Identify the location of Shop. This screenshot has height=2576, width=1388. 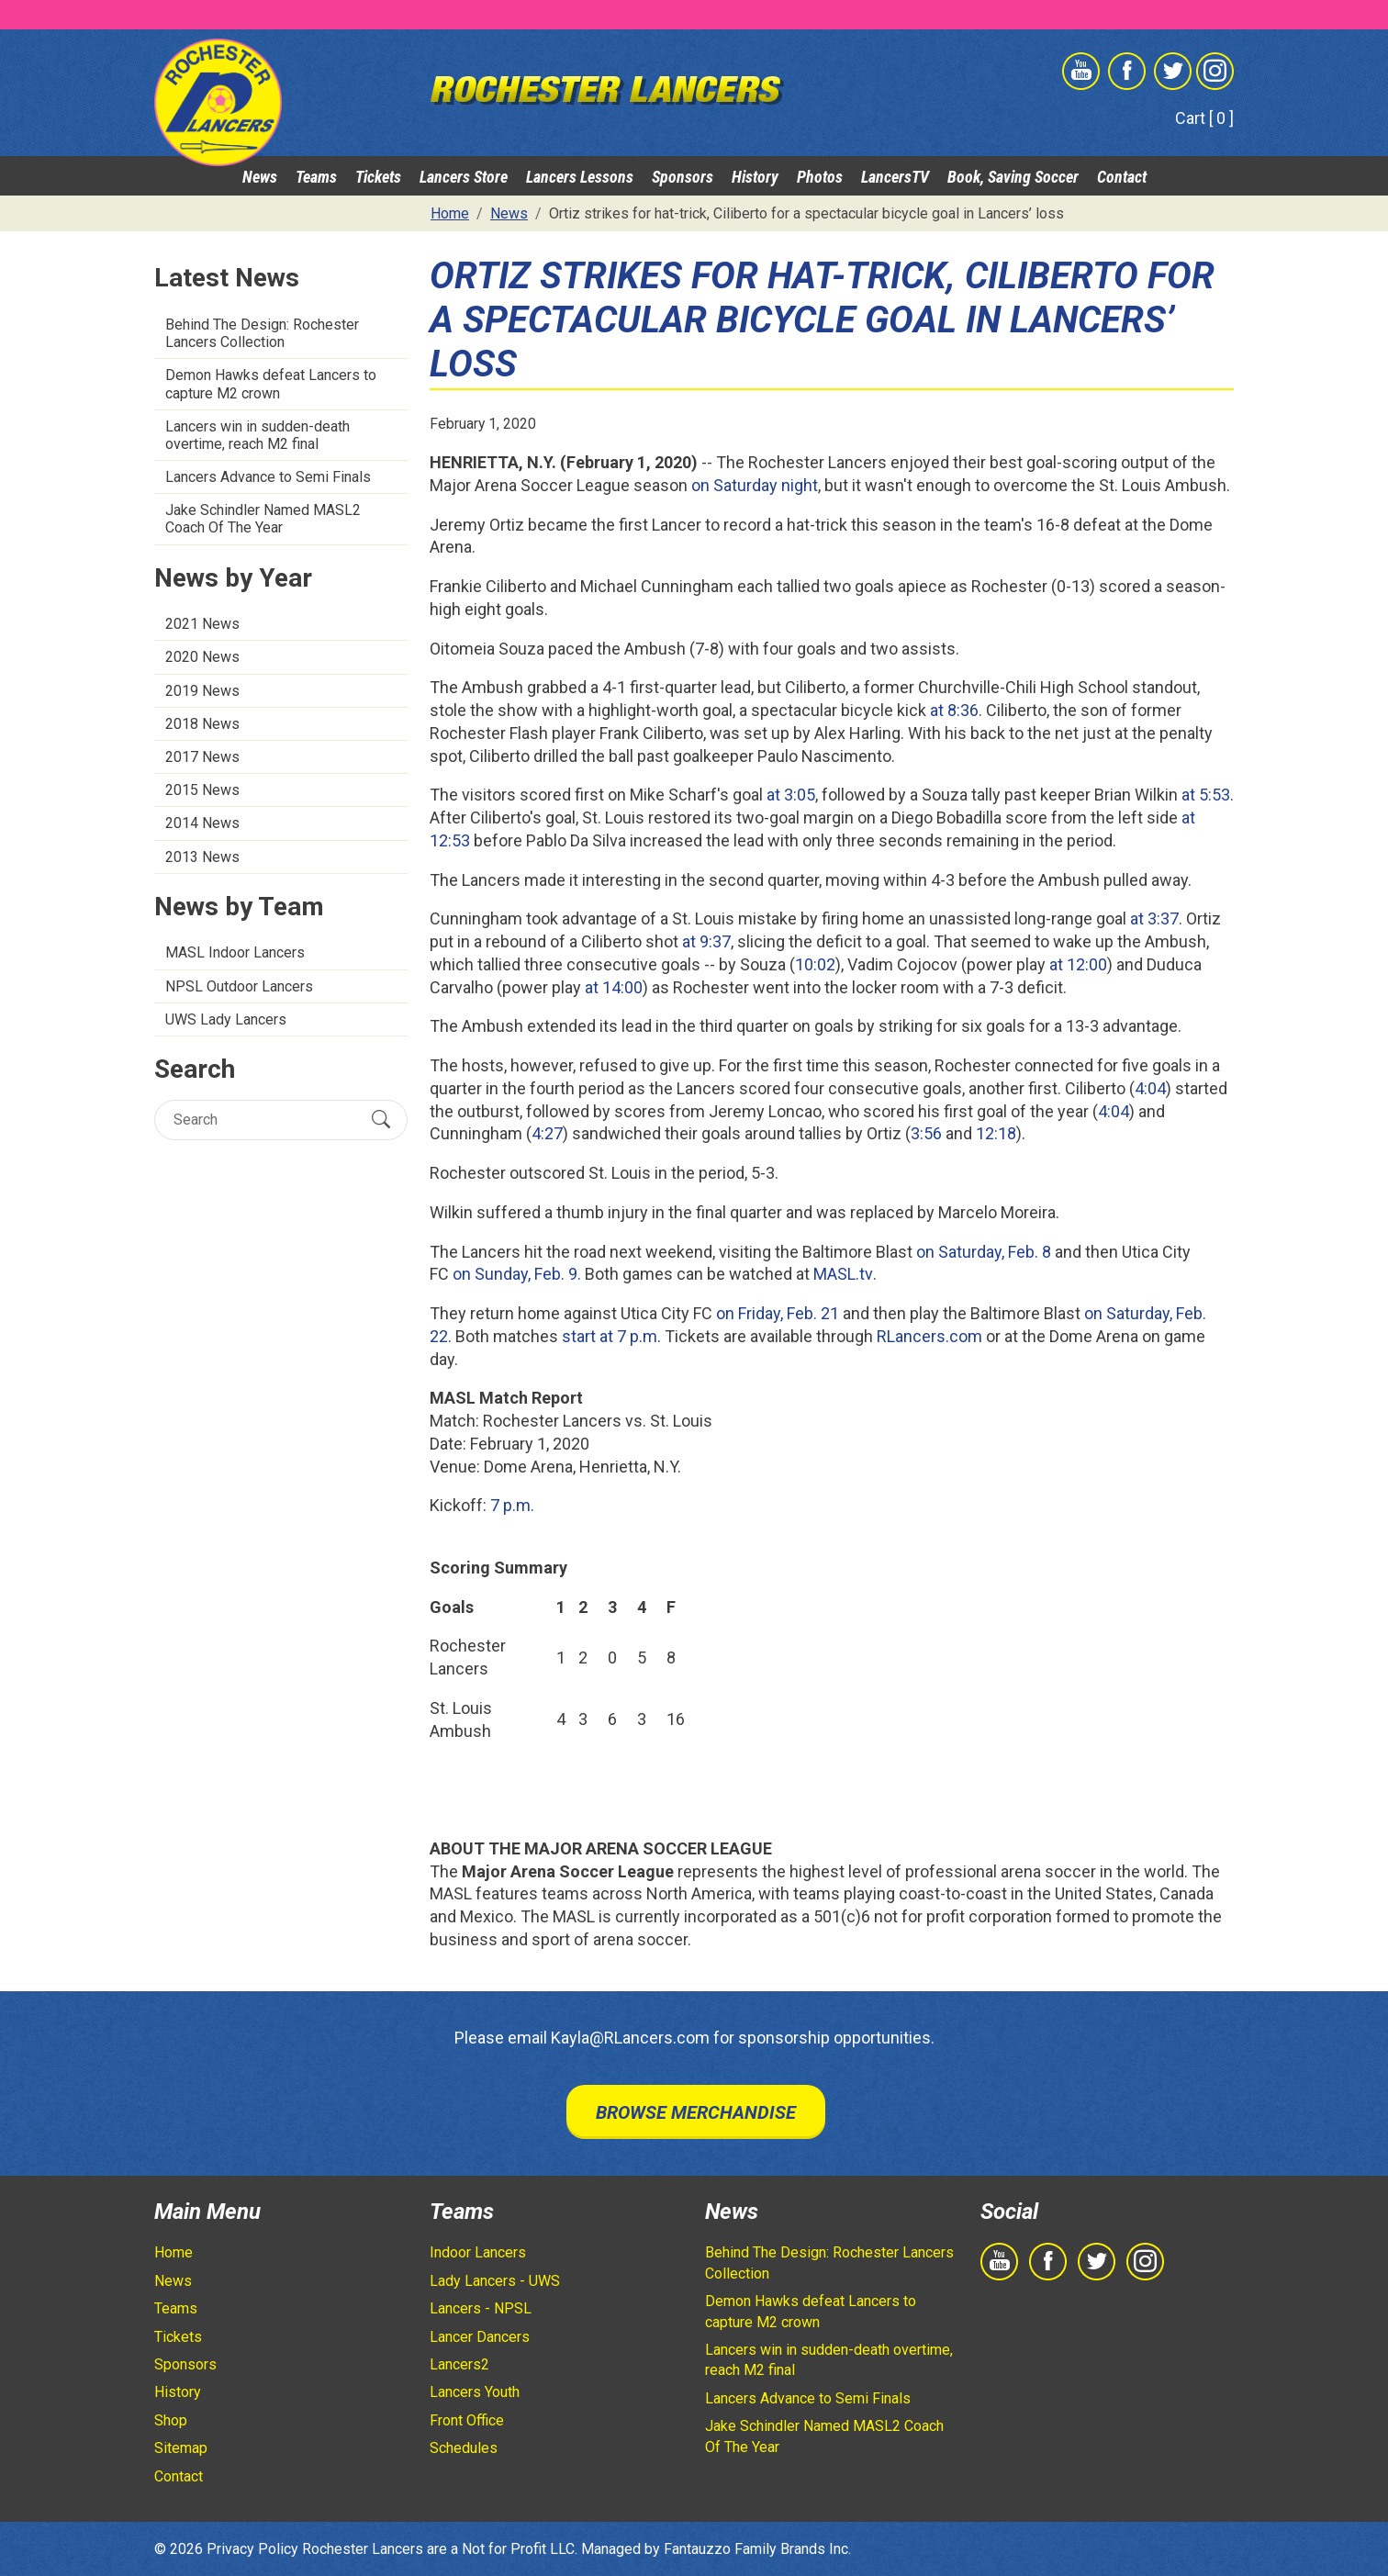
(170, 2420).